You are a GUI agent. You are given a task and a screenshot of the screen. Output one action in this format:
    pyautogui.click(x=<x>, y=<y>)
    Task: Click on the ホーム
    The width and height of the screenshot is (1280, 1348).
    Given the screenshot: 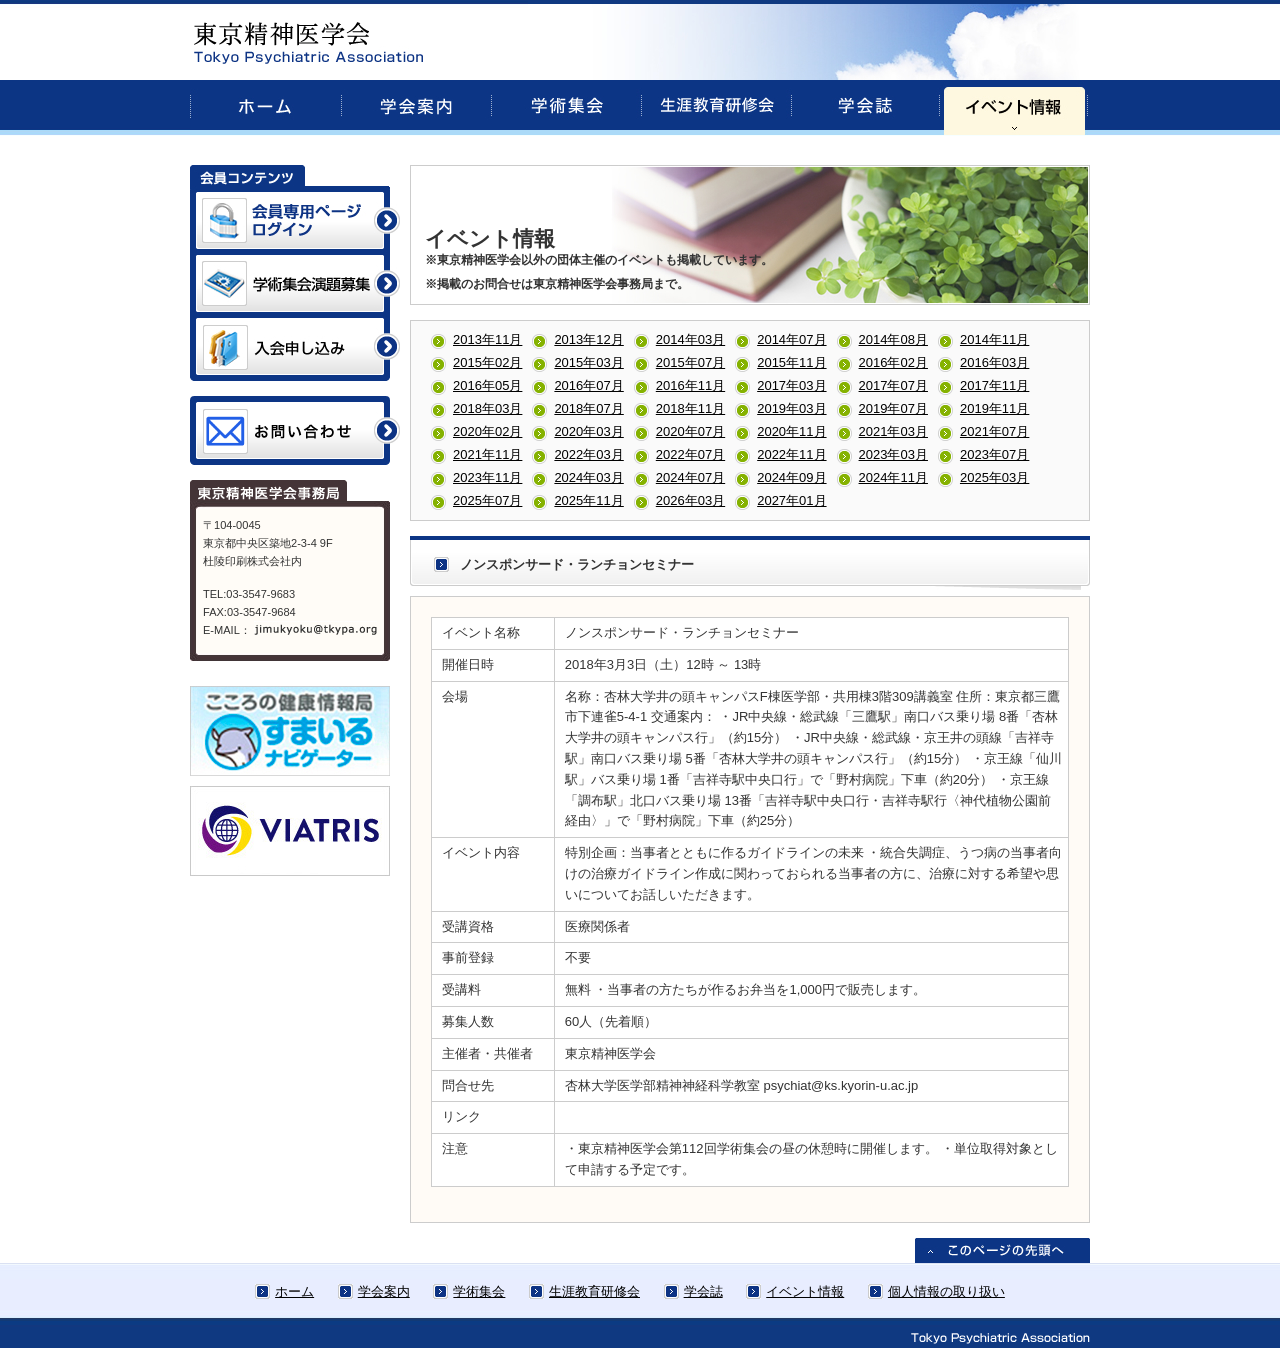 What is the action you would take?
    pyautogui.click(x=294, y=1291)
    